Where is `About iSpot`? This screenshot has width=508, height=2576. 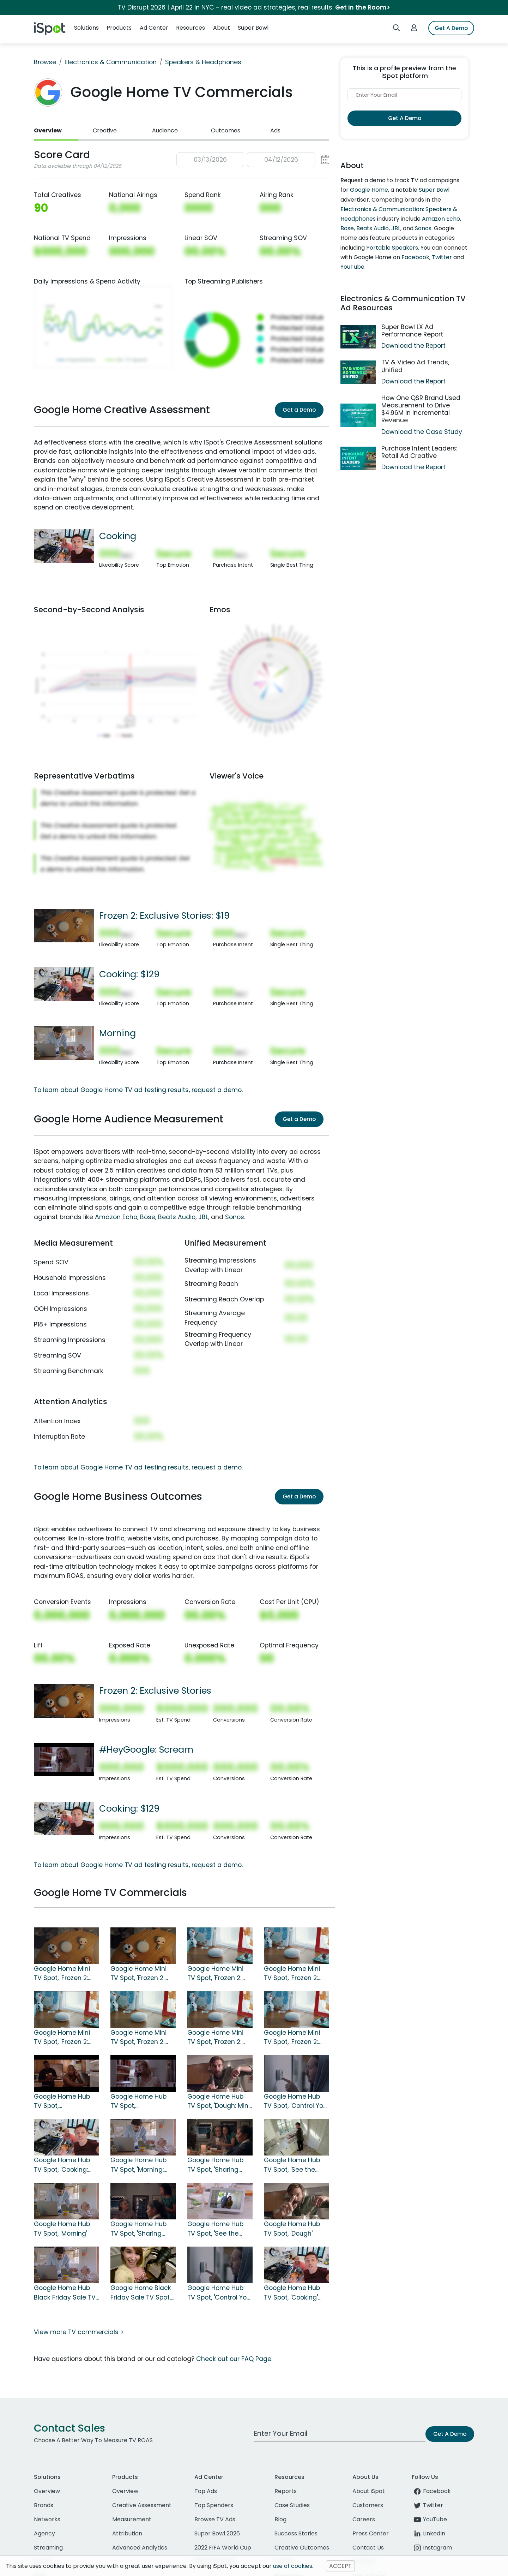
About iSpot is located at coordinates (368, 2491).